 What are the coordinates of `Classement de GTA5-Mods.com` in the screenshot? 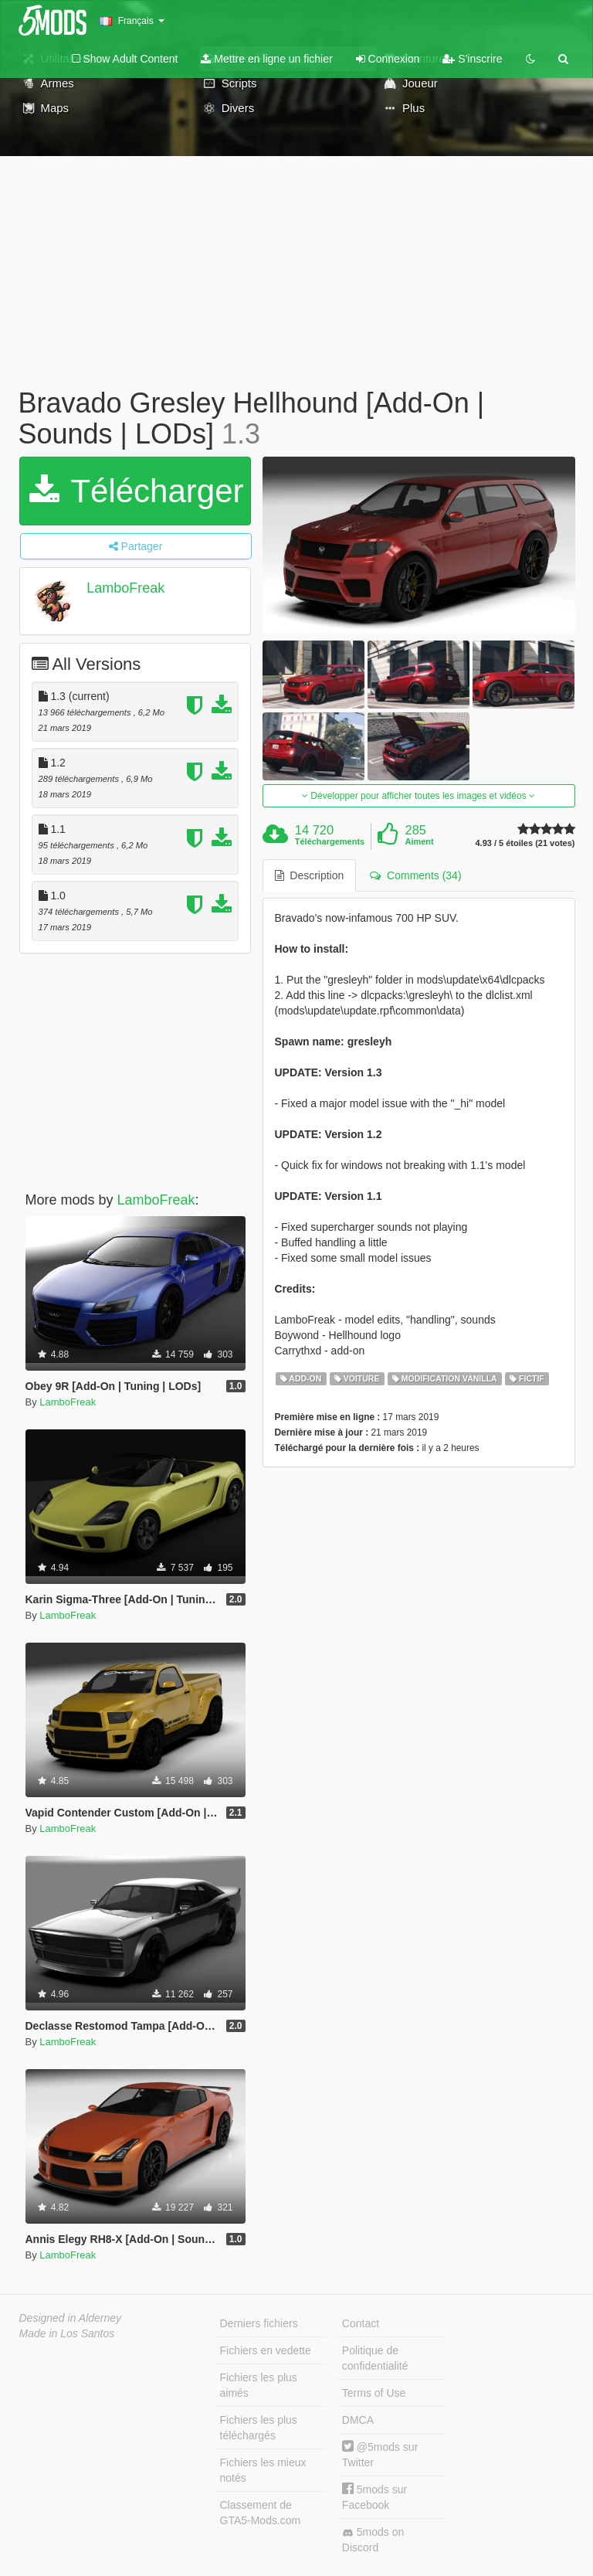 It's located at (260, 2513).